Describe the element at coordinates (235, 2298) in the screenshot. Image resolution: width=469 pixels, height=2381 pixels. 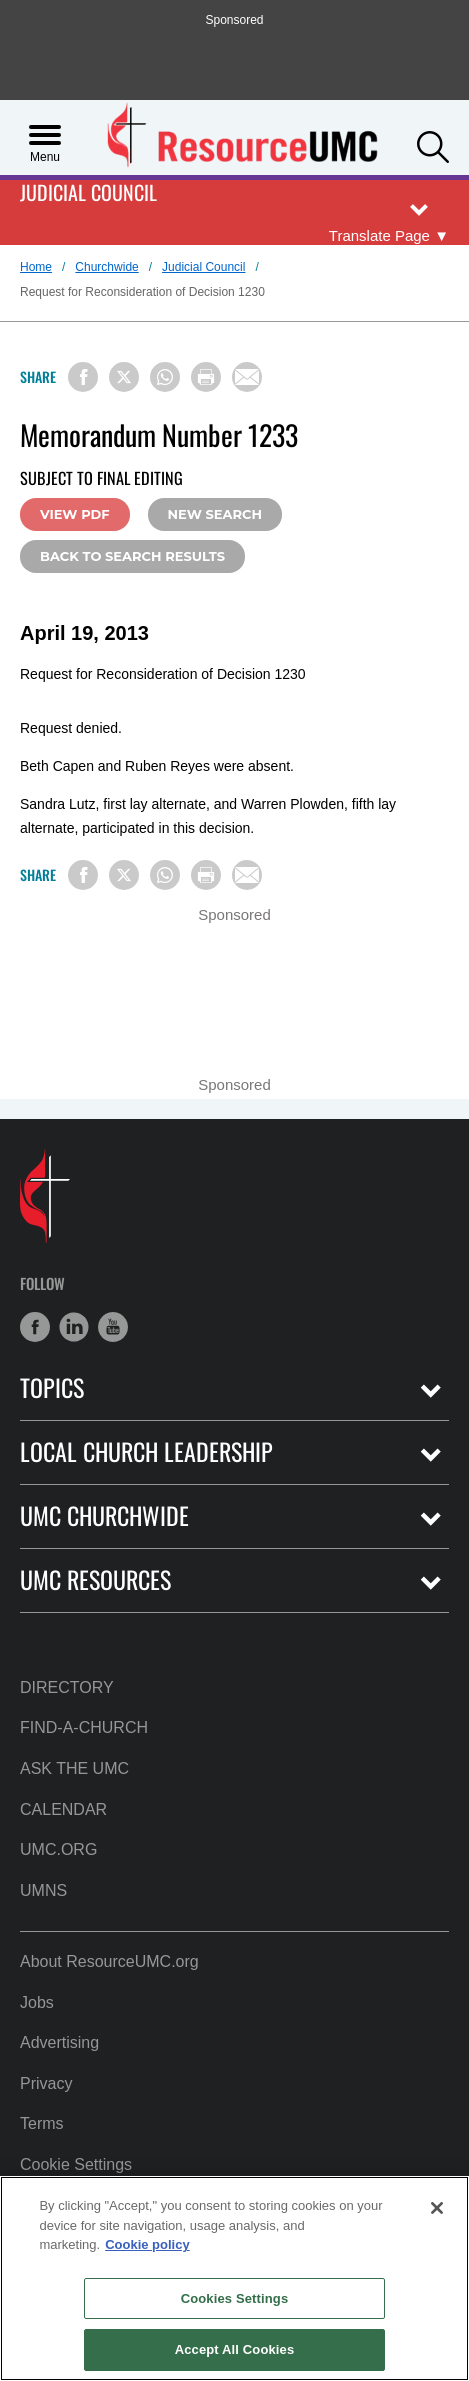
I see `Cookies Settings` at that location.